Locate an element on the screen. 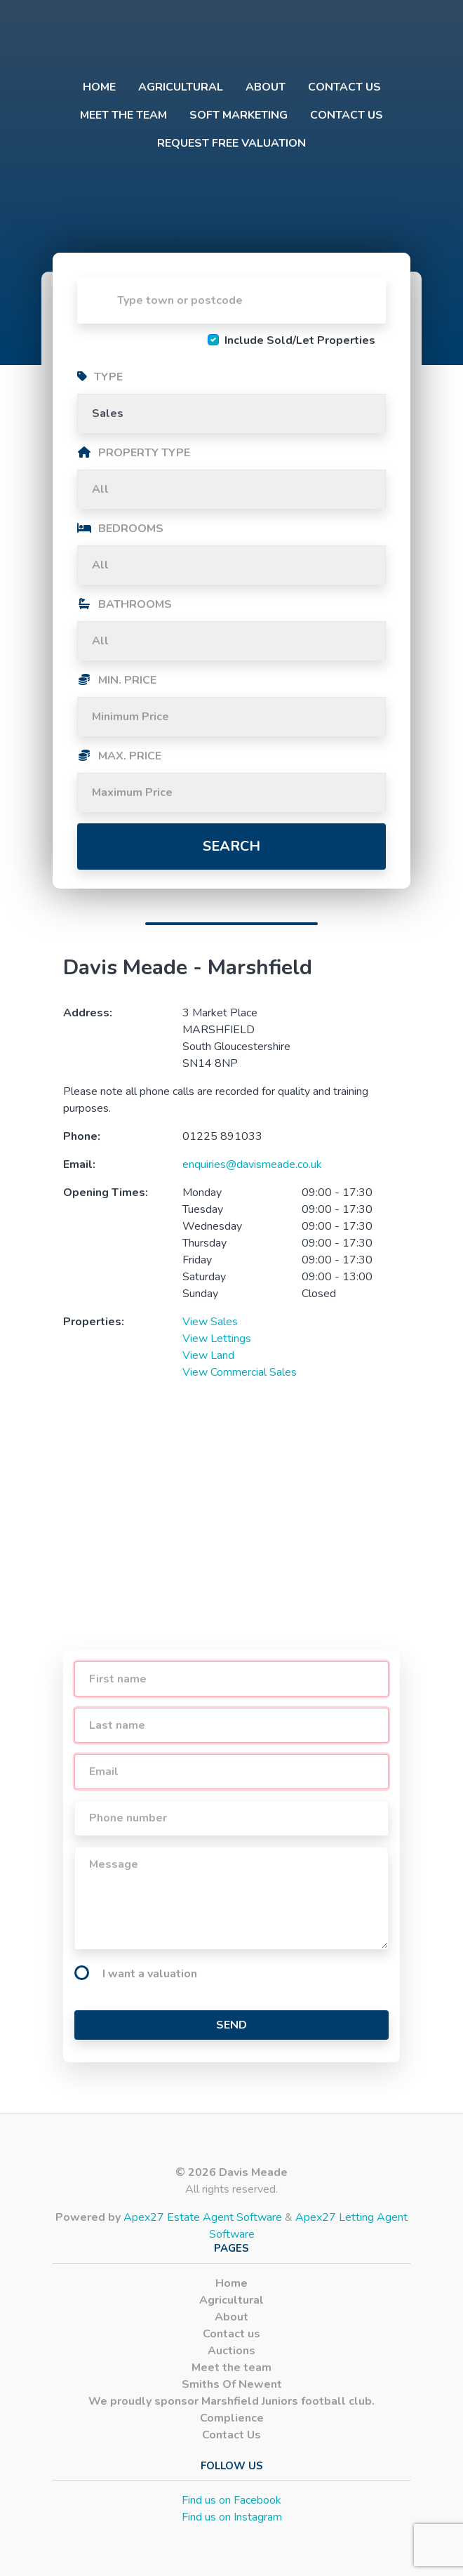 This screenshot has height=2576, width=463. View Commercial Sales is located at coordinates (239, 1372).